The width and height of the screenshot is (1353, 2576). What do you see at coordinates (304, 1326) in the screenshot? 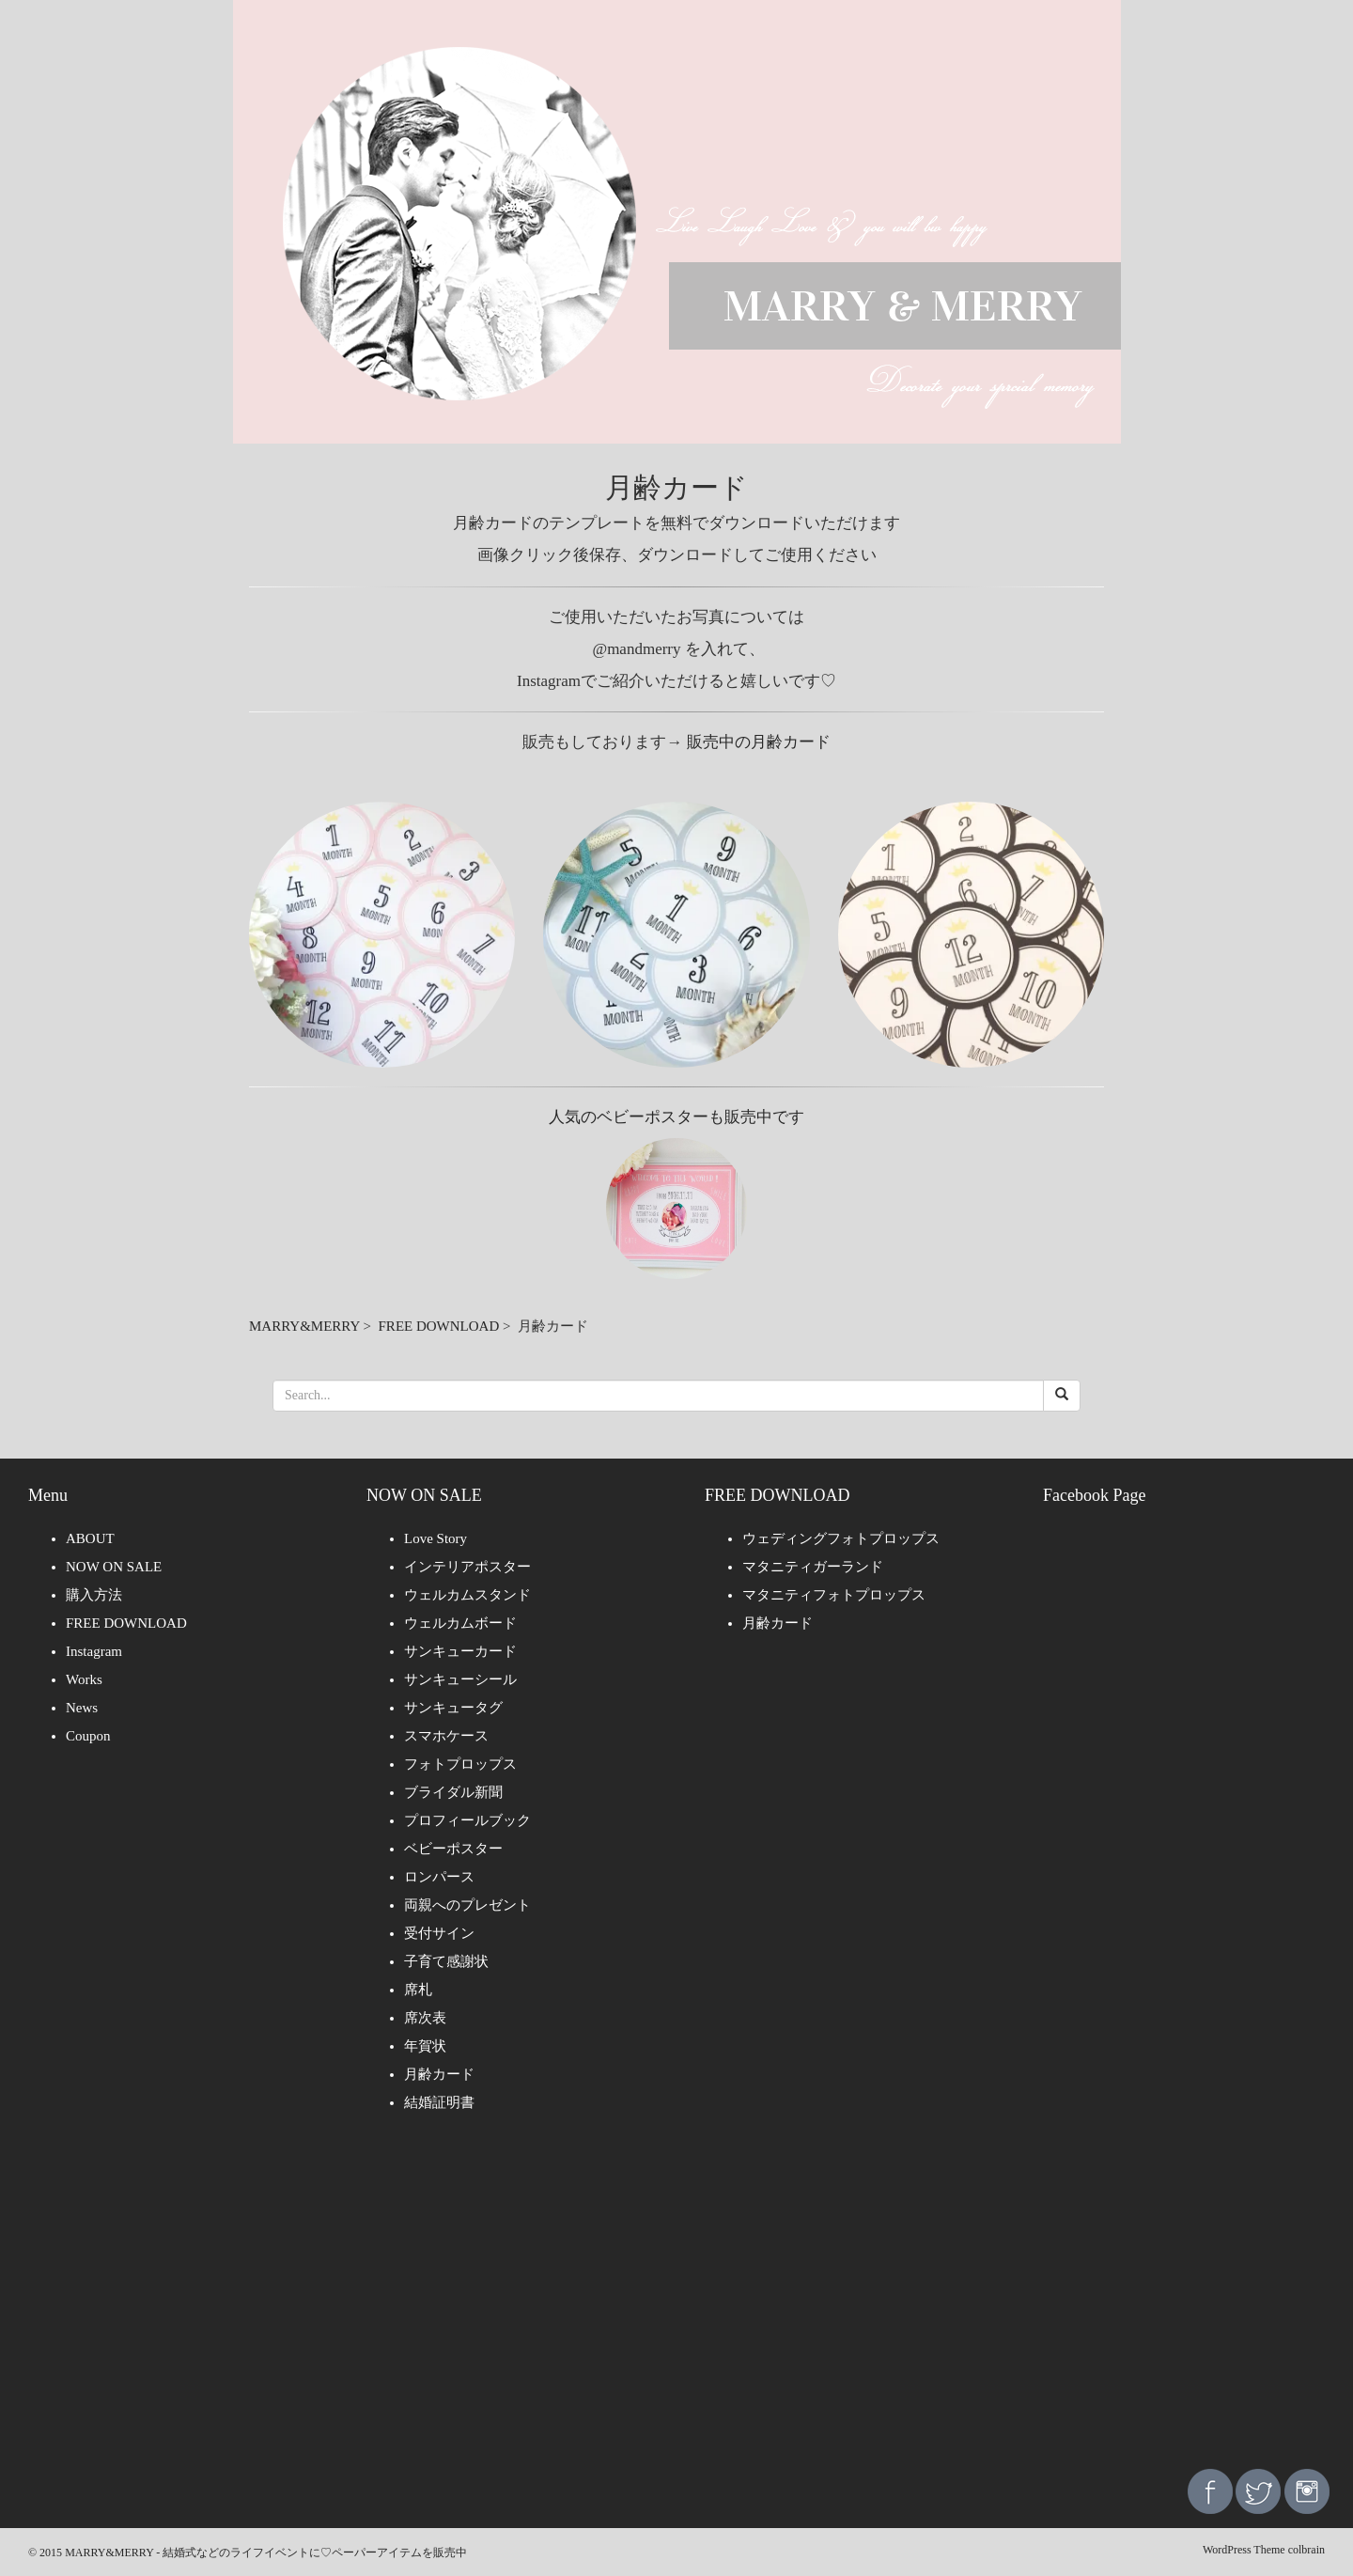
I see `MARRY&MERRY` at bounding box center [304, 1326].